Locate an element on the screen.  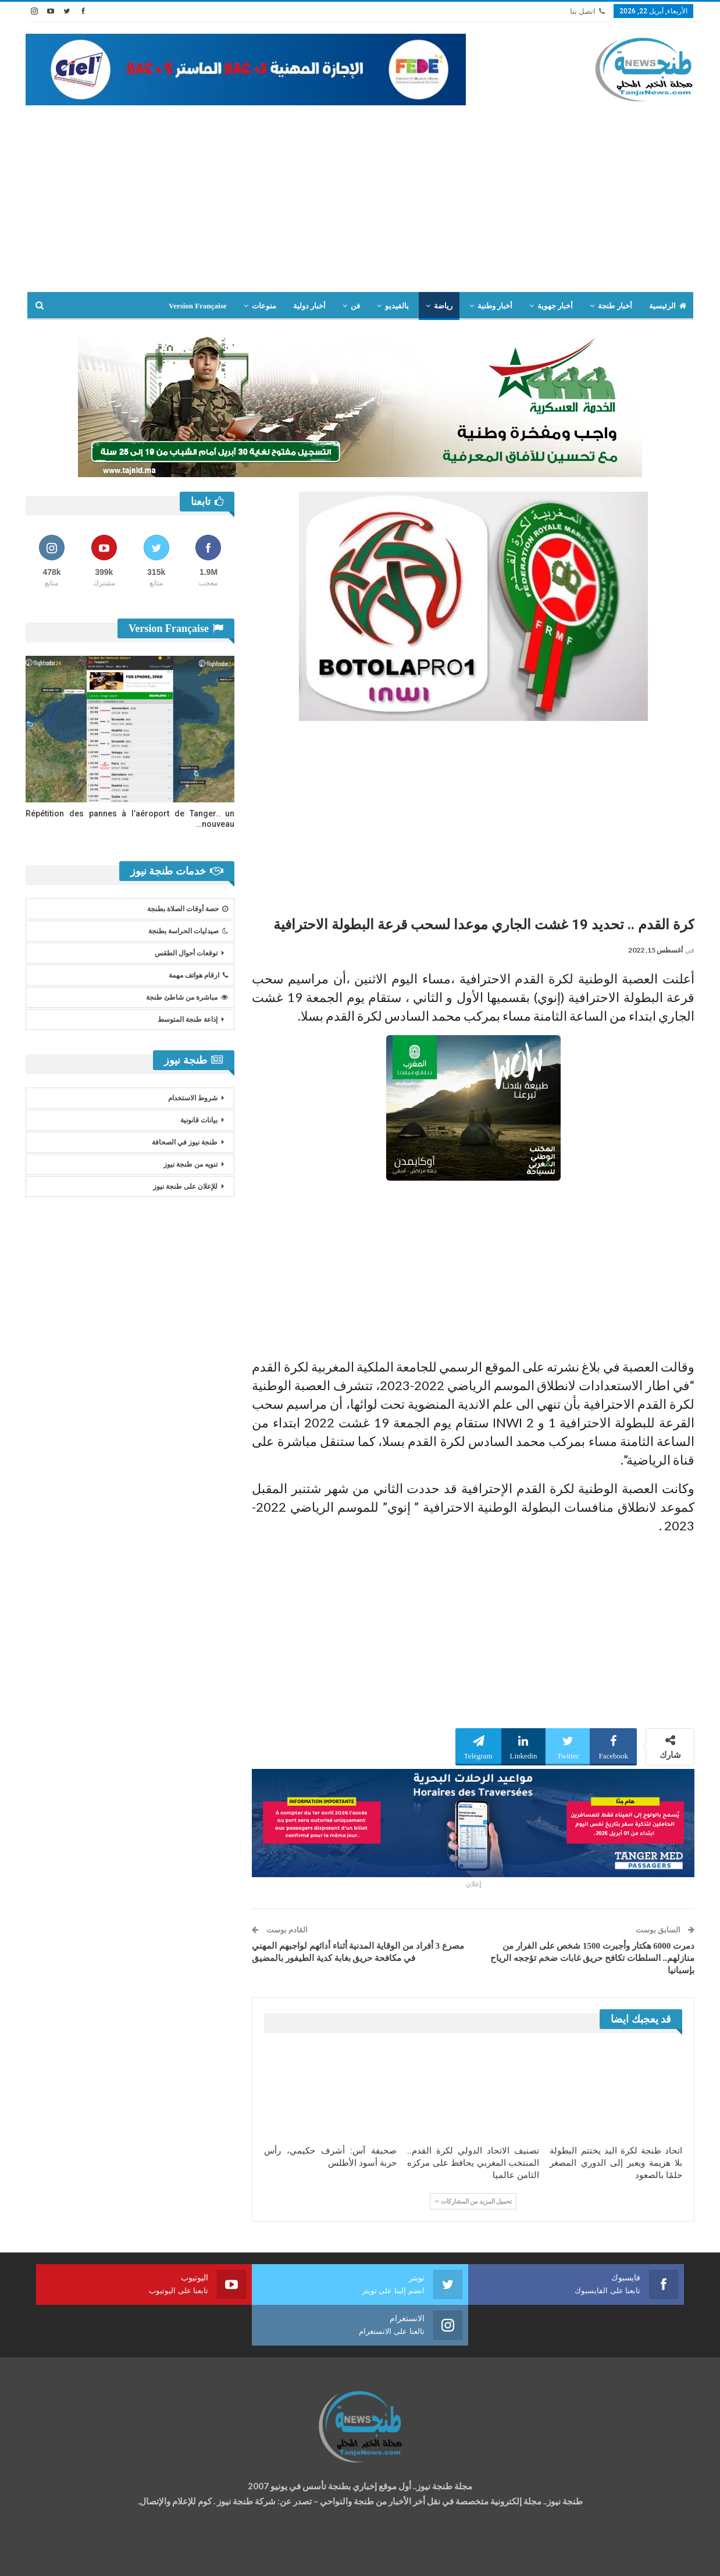
الرئيسية is located at coordinates (667, 305).